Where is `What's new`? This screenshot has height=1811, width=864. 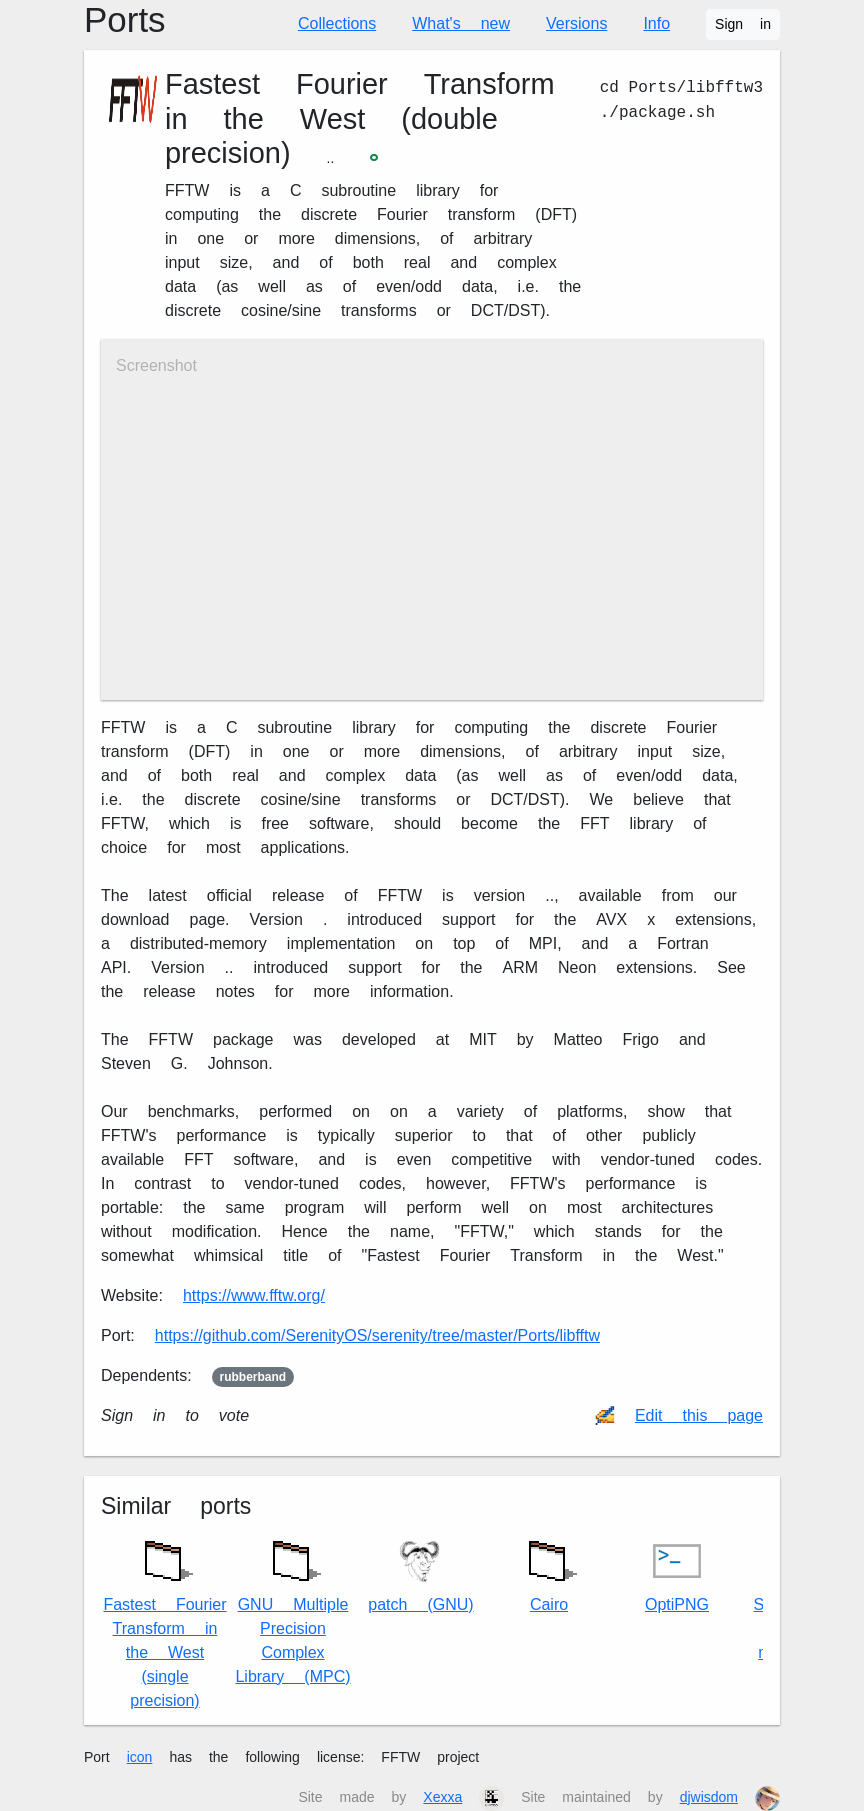
What's new is located at coordinates (461, 23).